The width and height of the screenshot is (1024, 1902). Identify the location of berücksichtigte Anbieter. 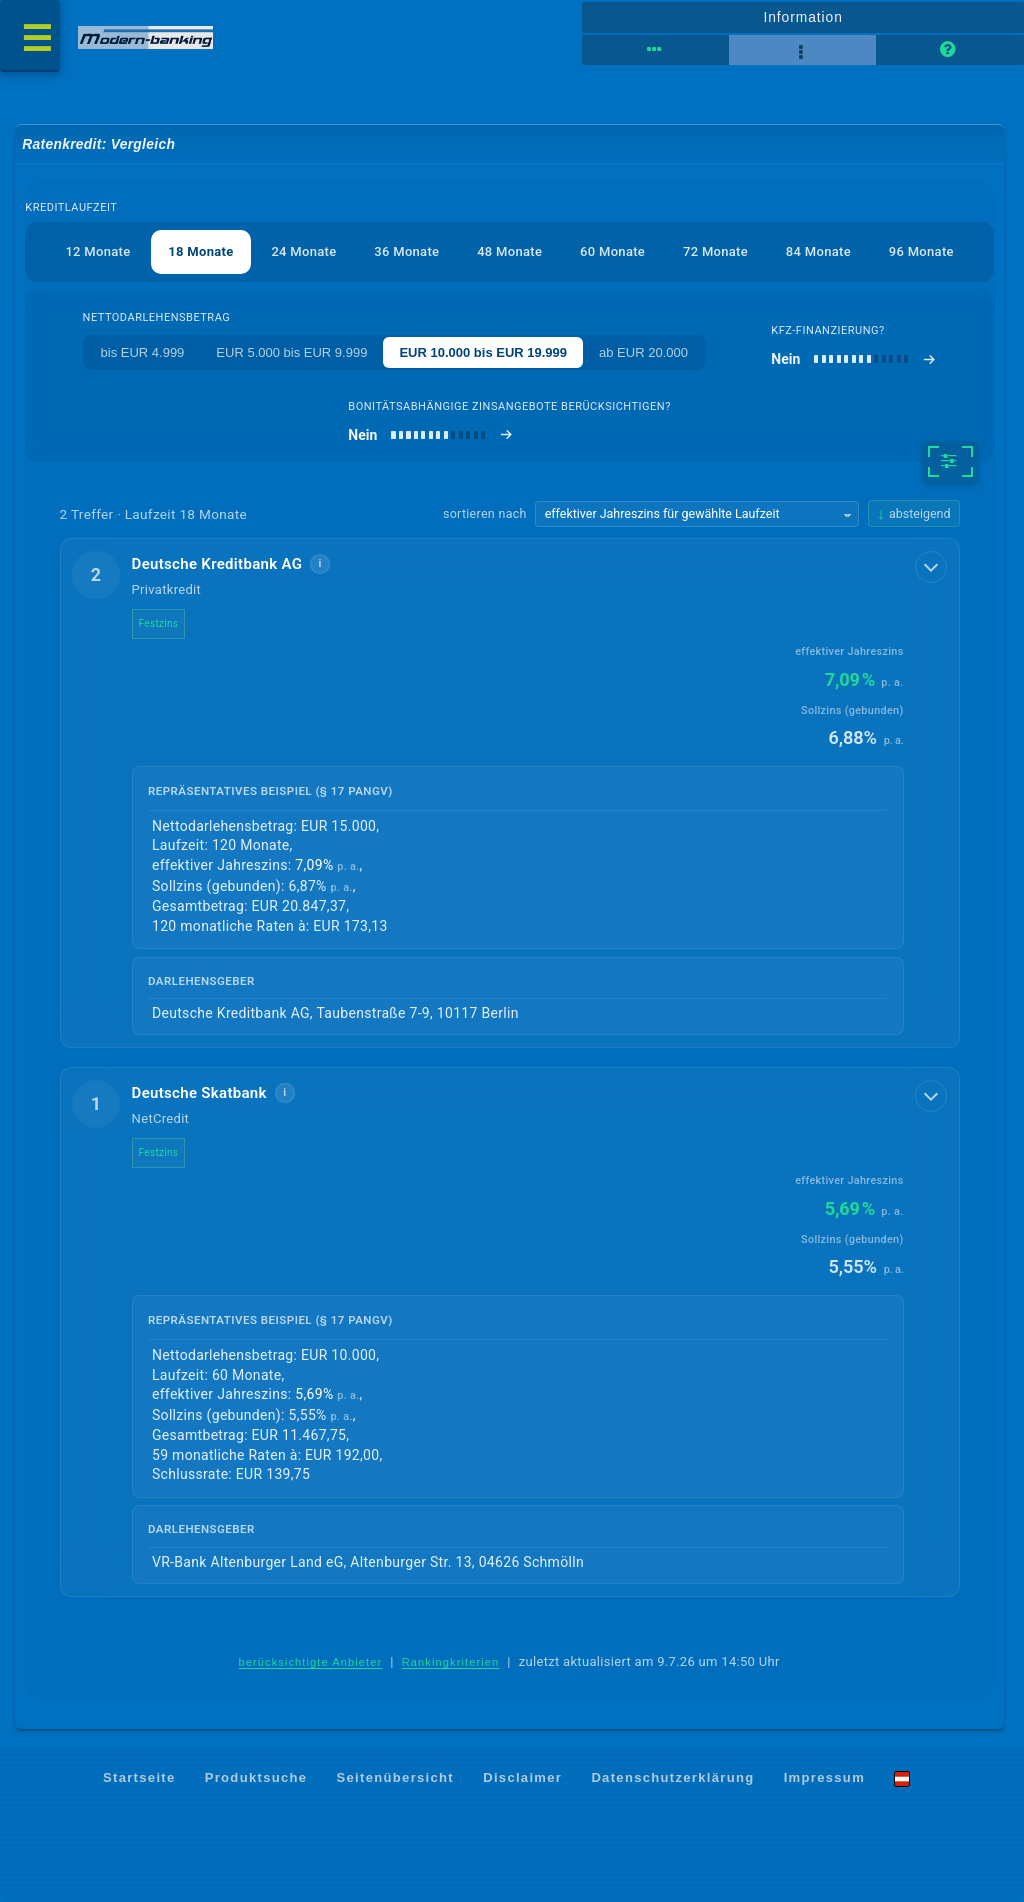
(310, 1662).